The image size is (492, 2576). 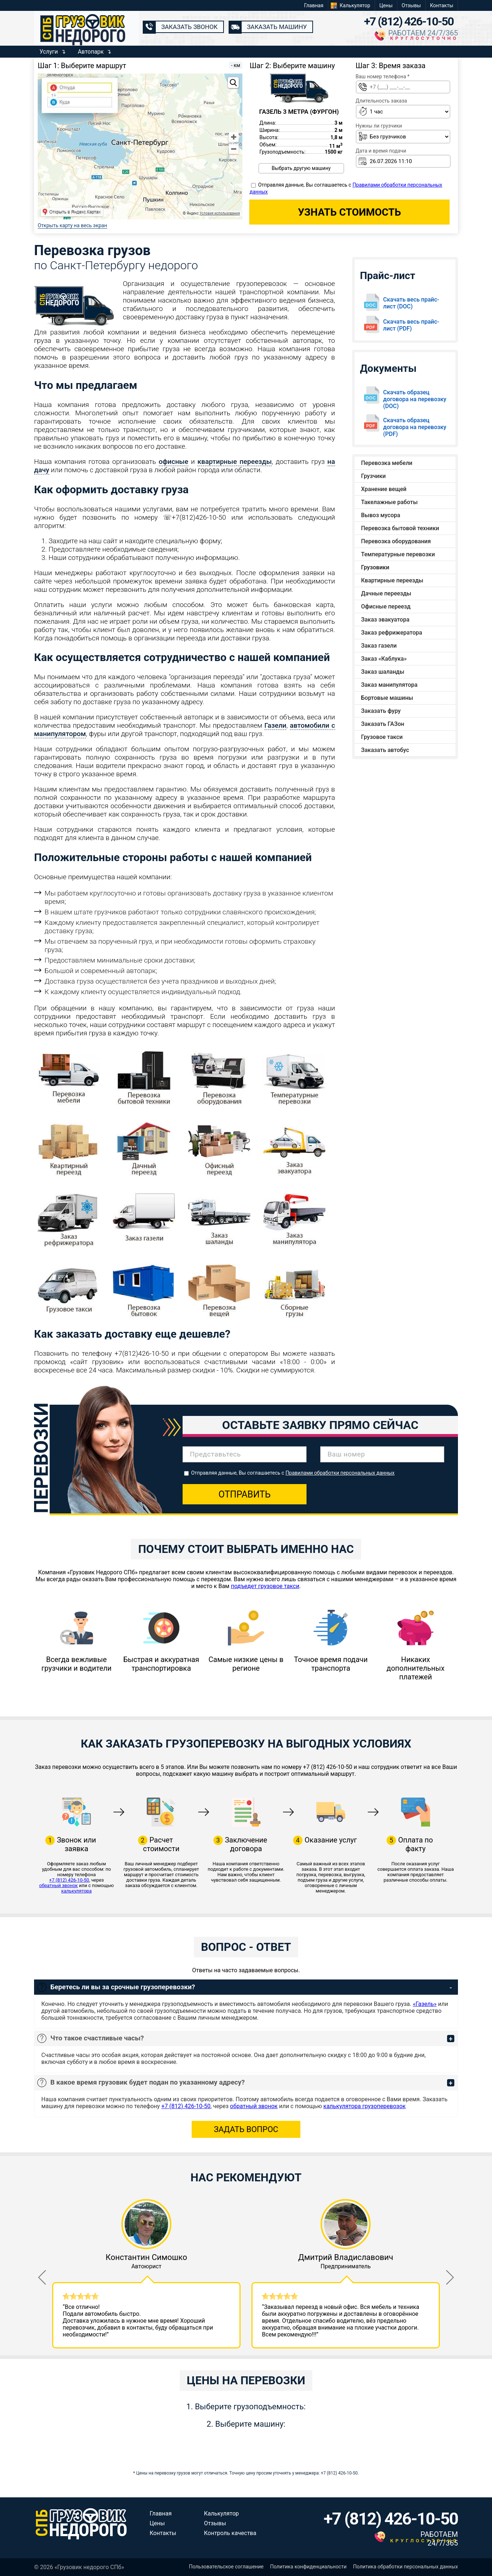 What do you see at coordinates (301, 168) in the screenshot?
I see `Выбрать другую машину` at bounding box center [301, 168].